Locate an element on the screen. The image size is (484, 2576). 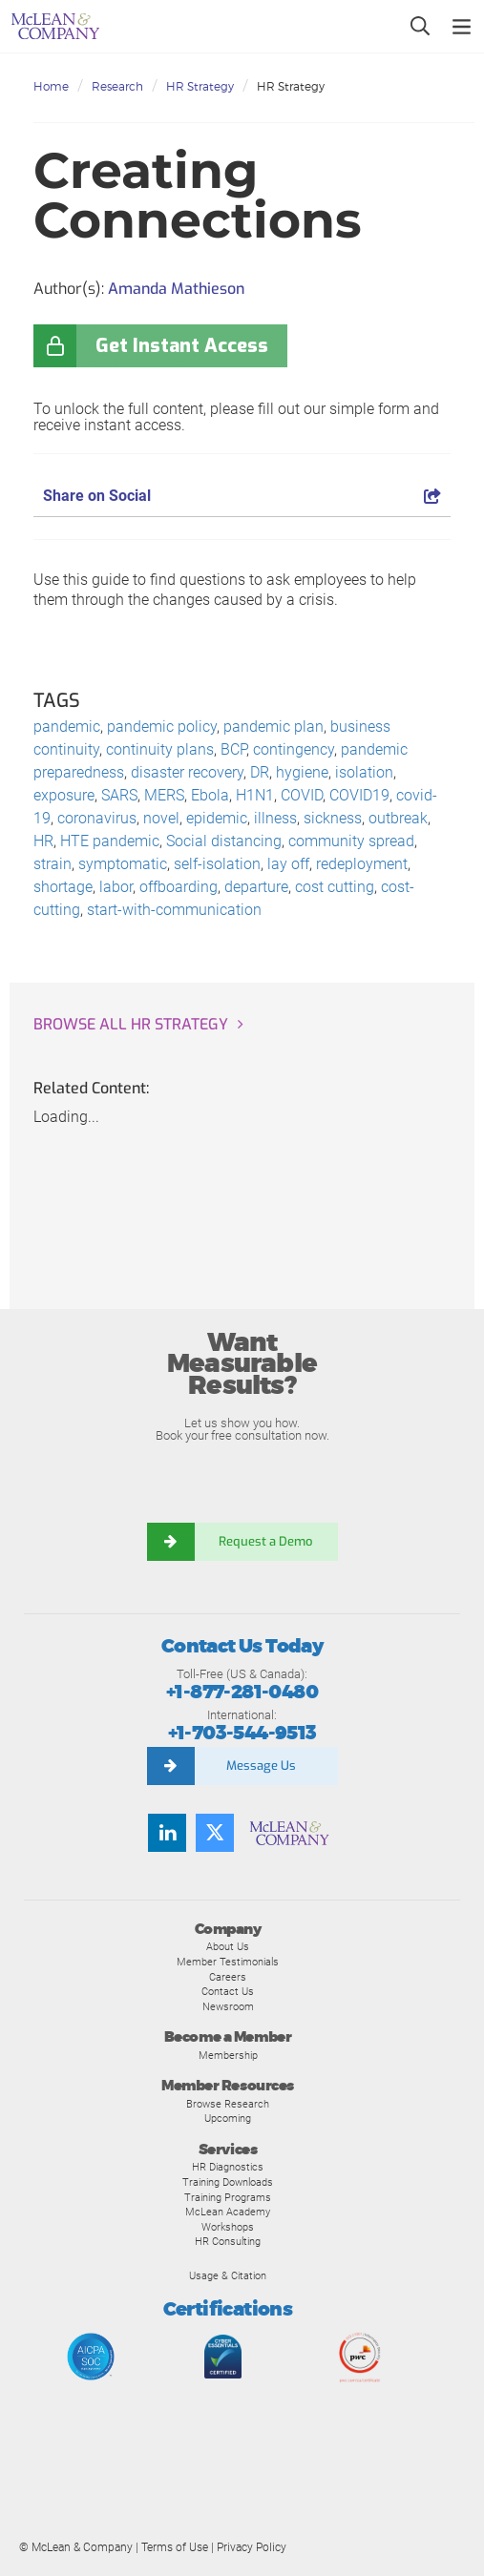
COVID19 is located at coordinates (359, 795).